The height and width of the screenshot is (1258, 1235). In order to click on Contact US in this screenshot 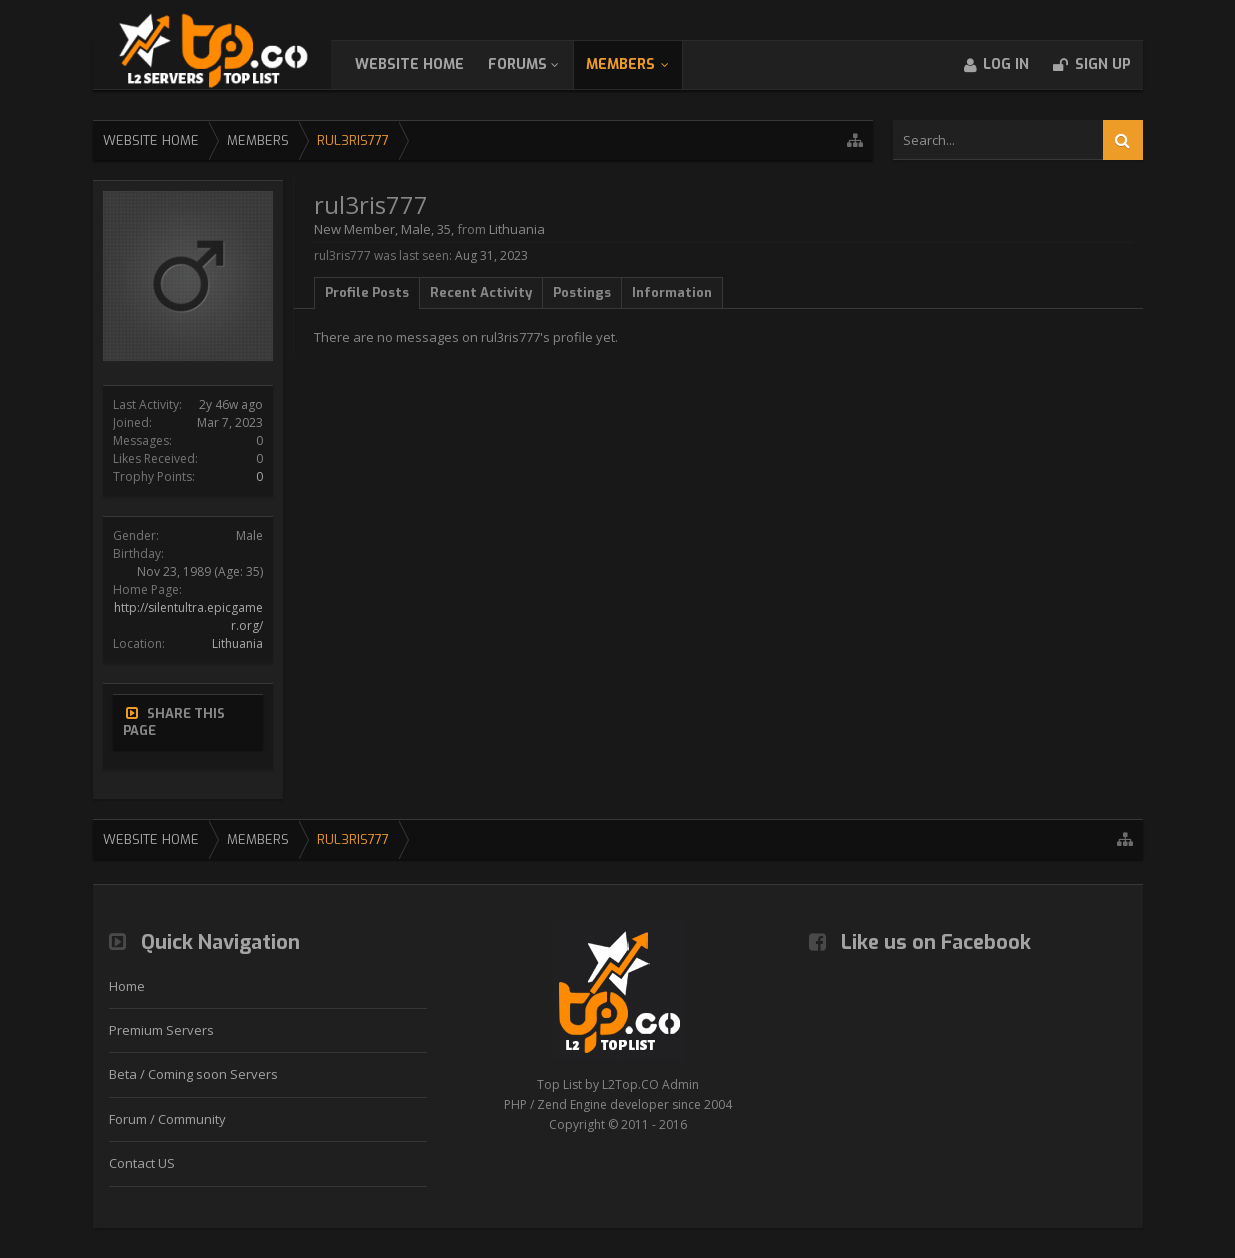, I will do `click(142, 1163)`.